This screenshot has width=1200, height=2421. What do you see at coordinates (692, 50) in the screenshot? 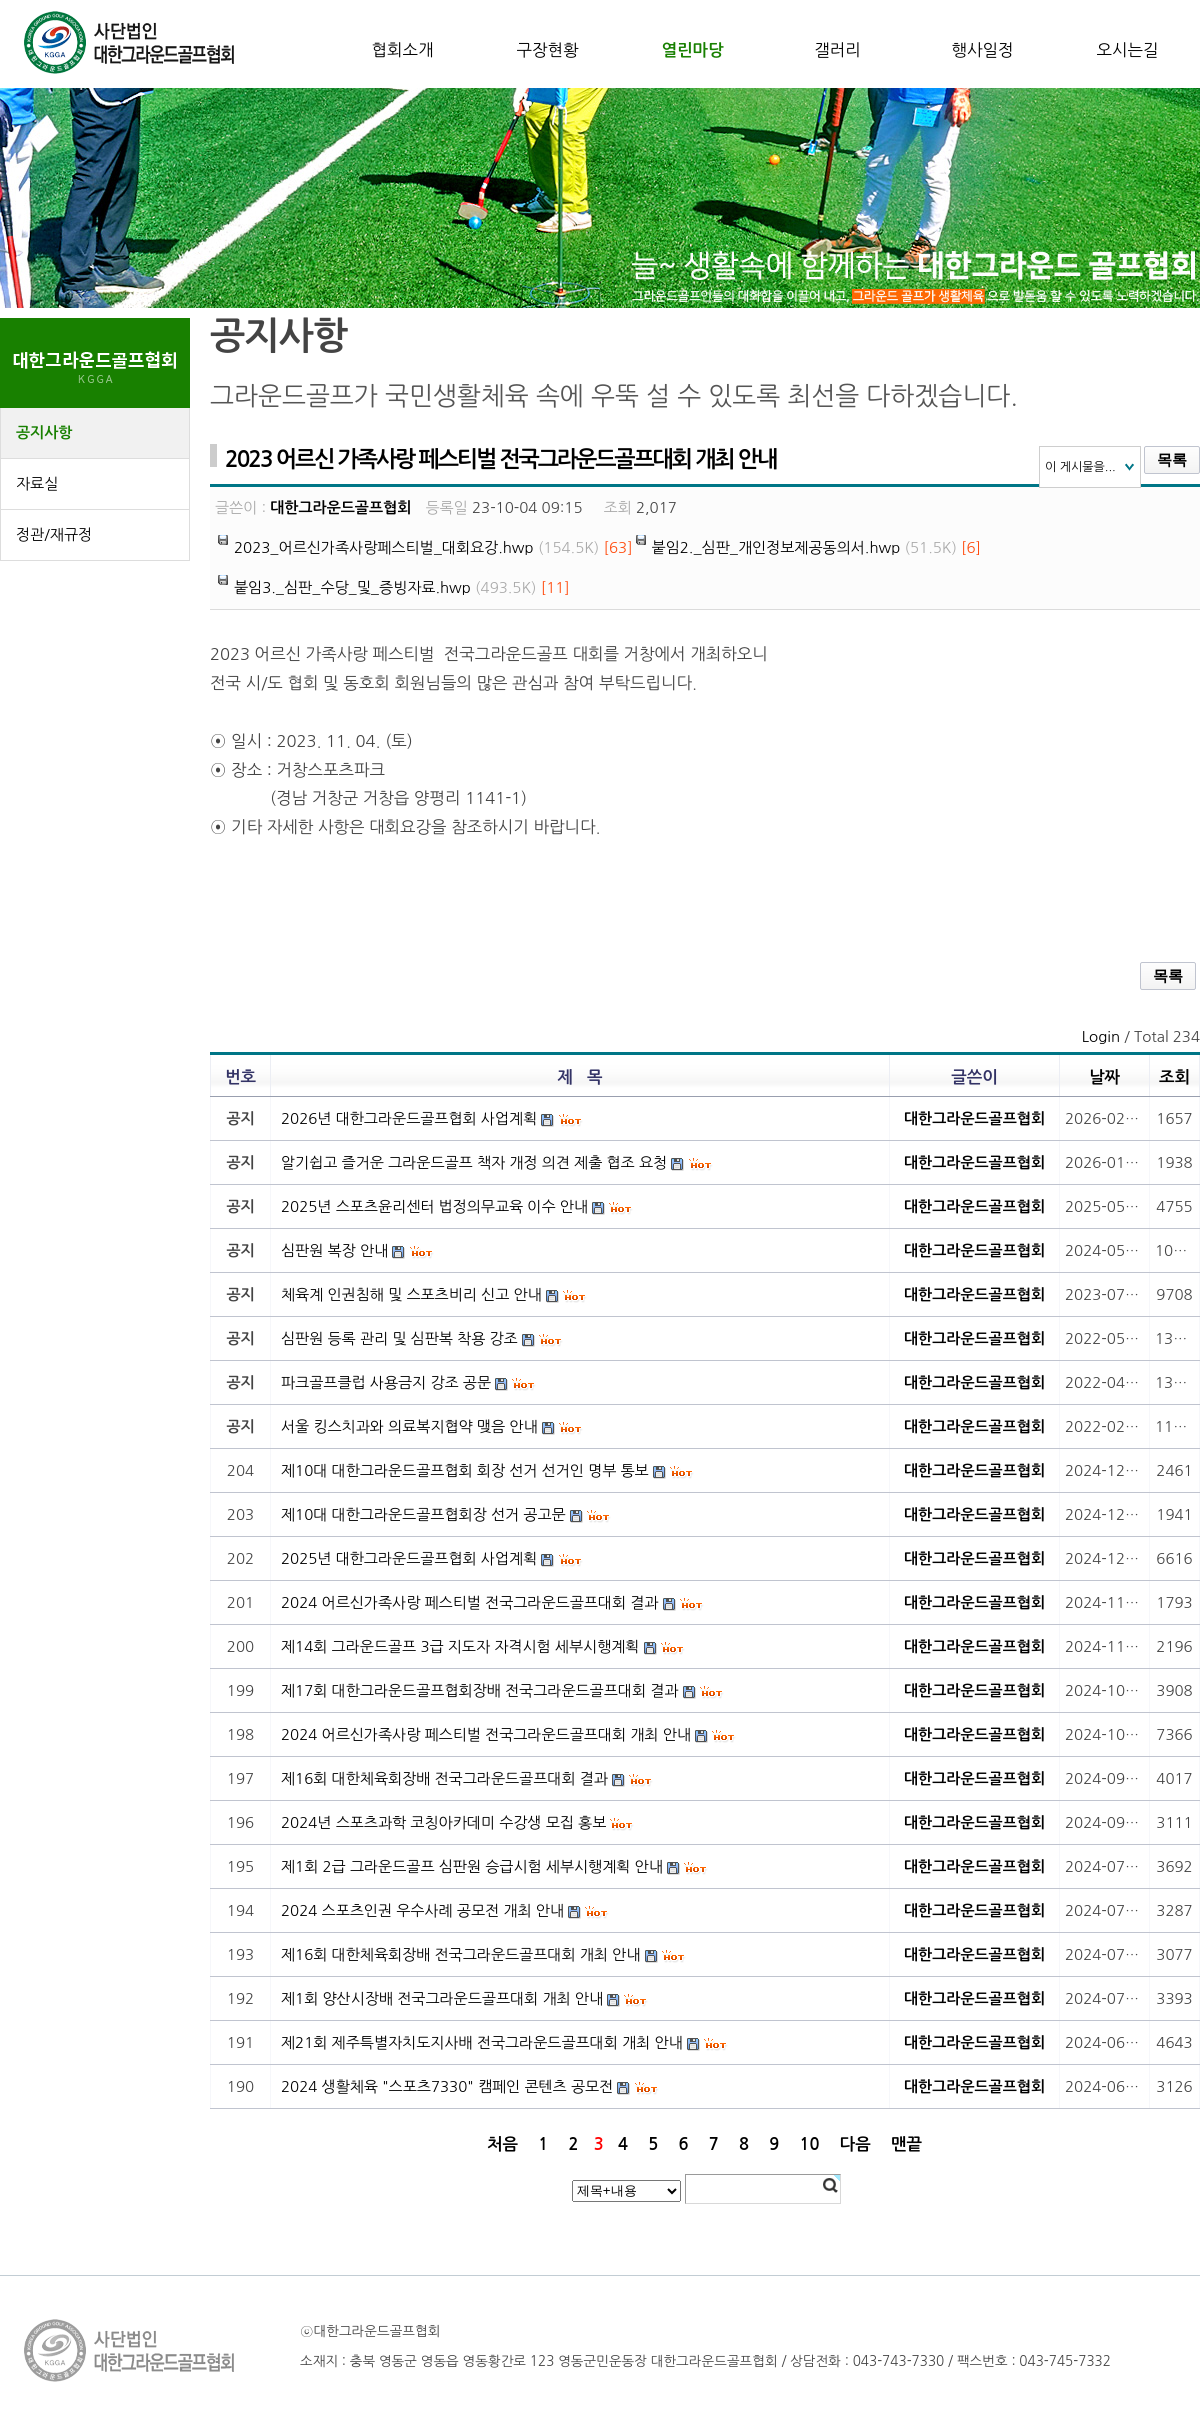
I see `열린마당` at bounding box center [692, 50].